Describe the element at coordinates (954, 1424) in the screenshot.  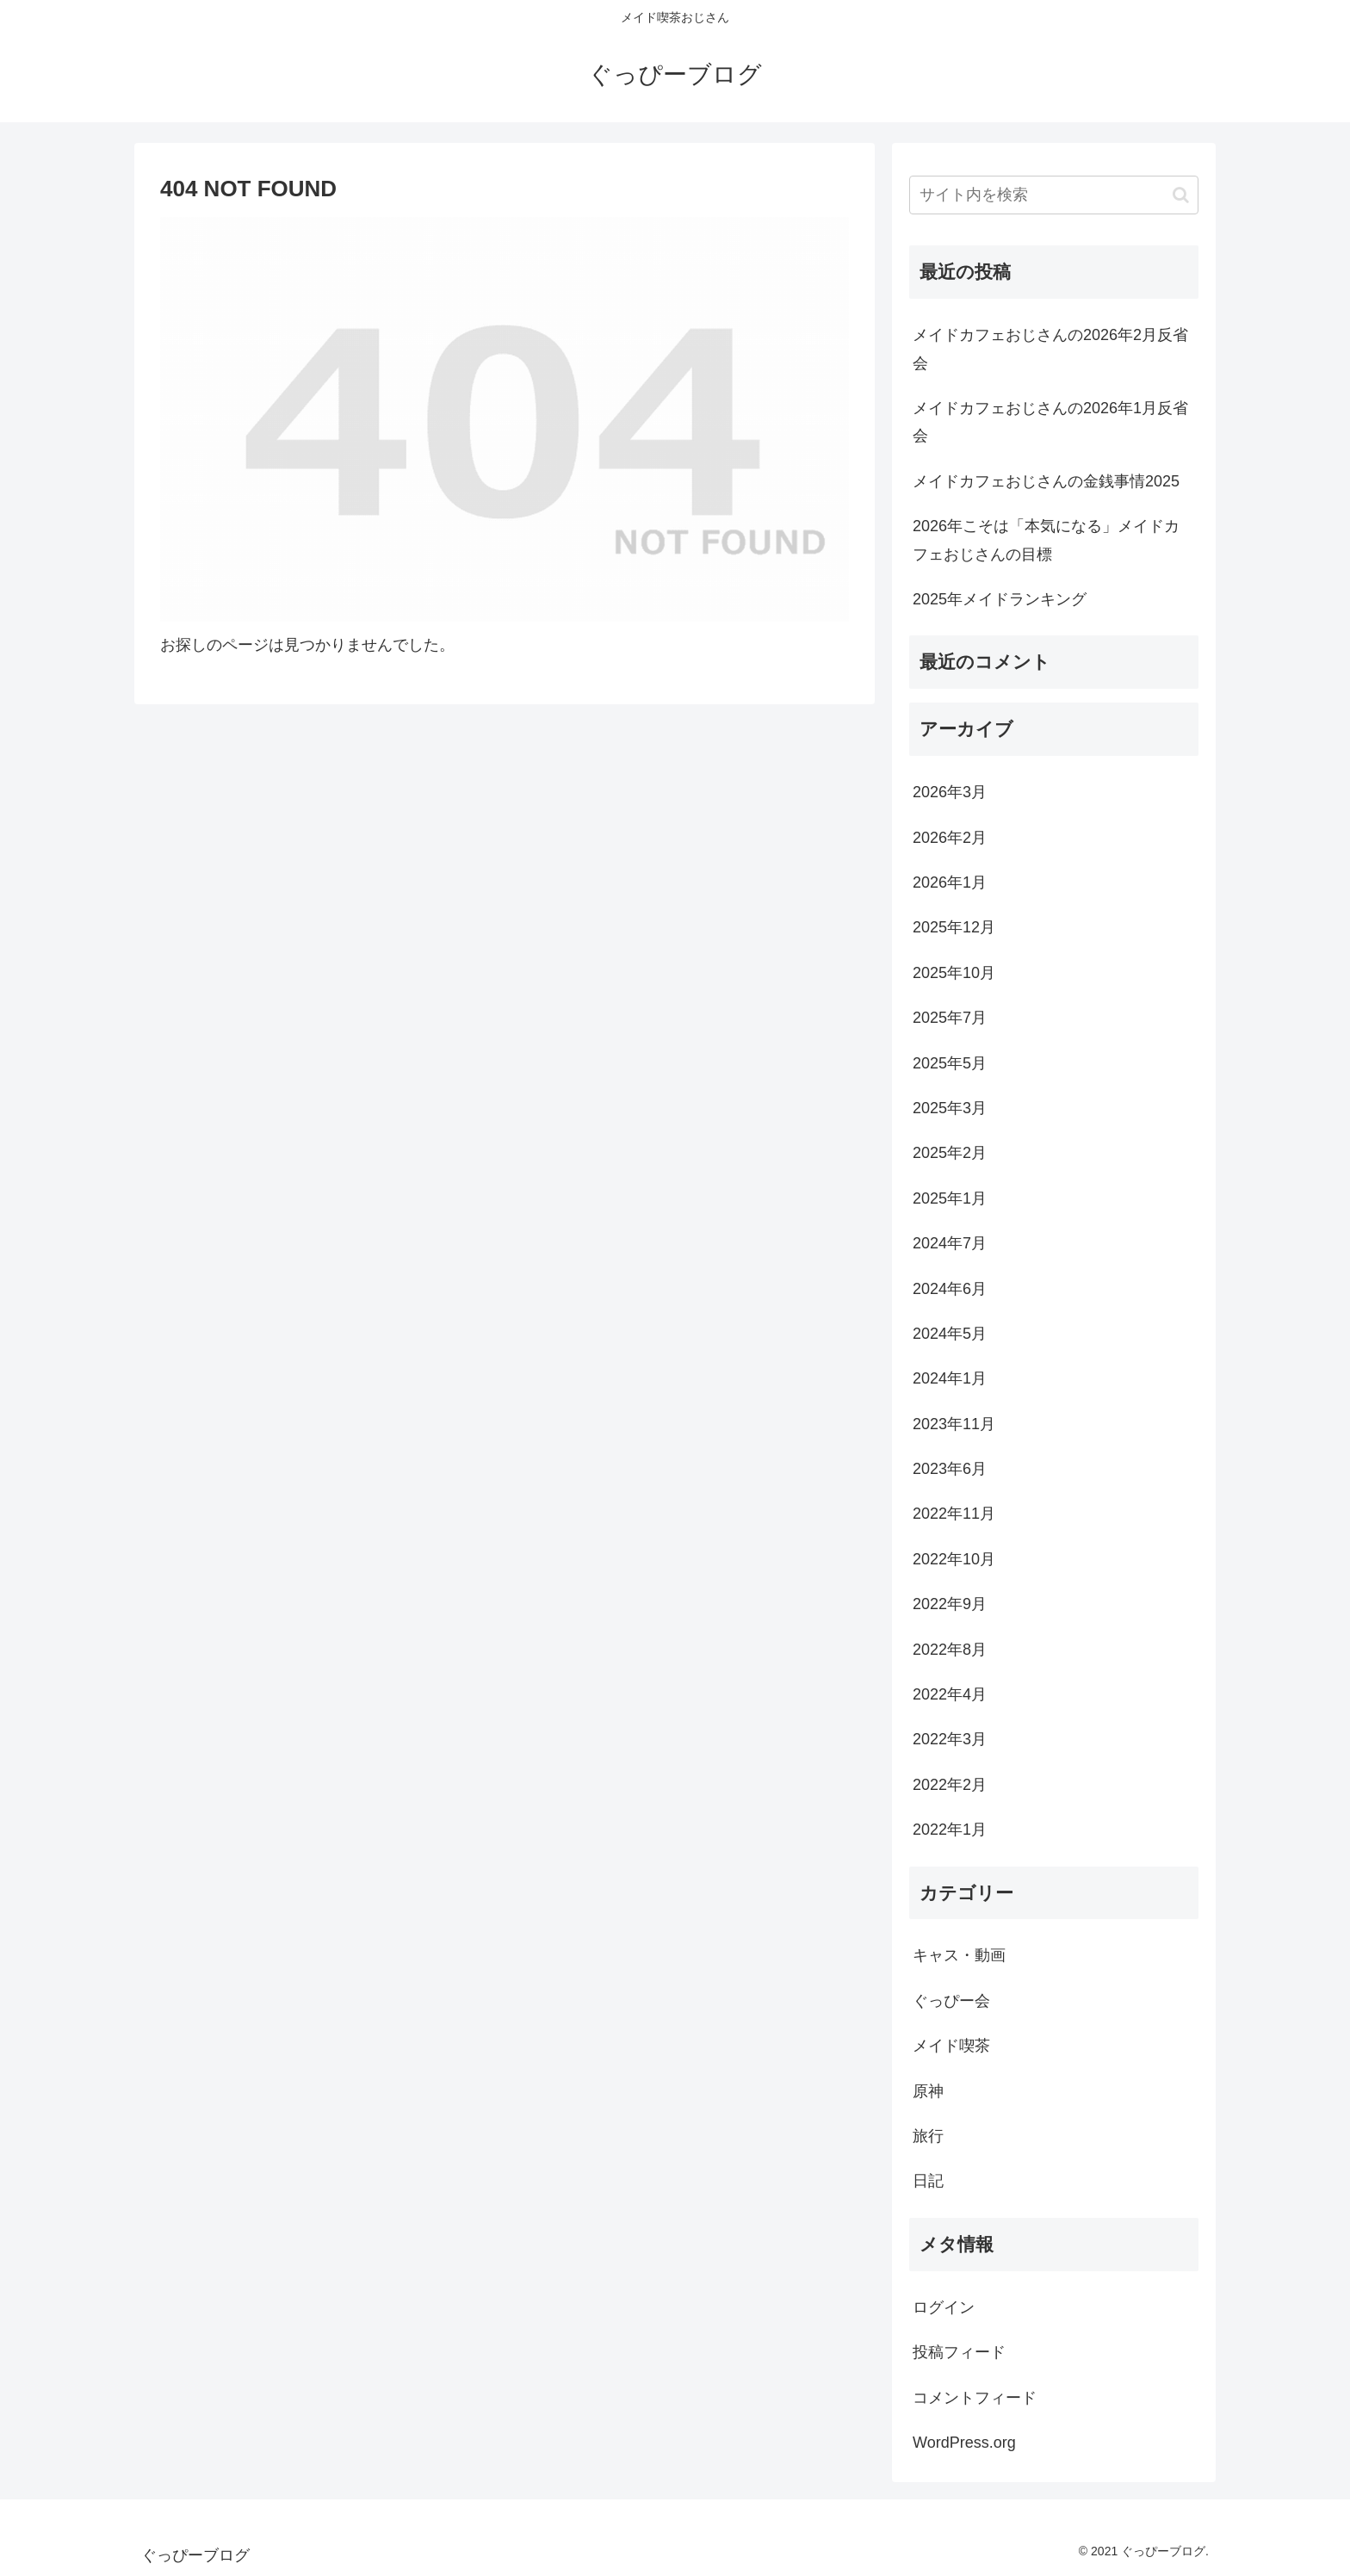
I see `2023年11月` at that location.